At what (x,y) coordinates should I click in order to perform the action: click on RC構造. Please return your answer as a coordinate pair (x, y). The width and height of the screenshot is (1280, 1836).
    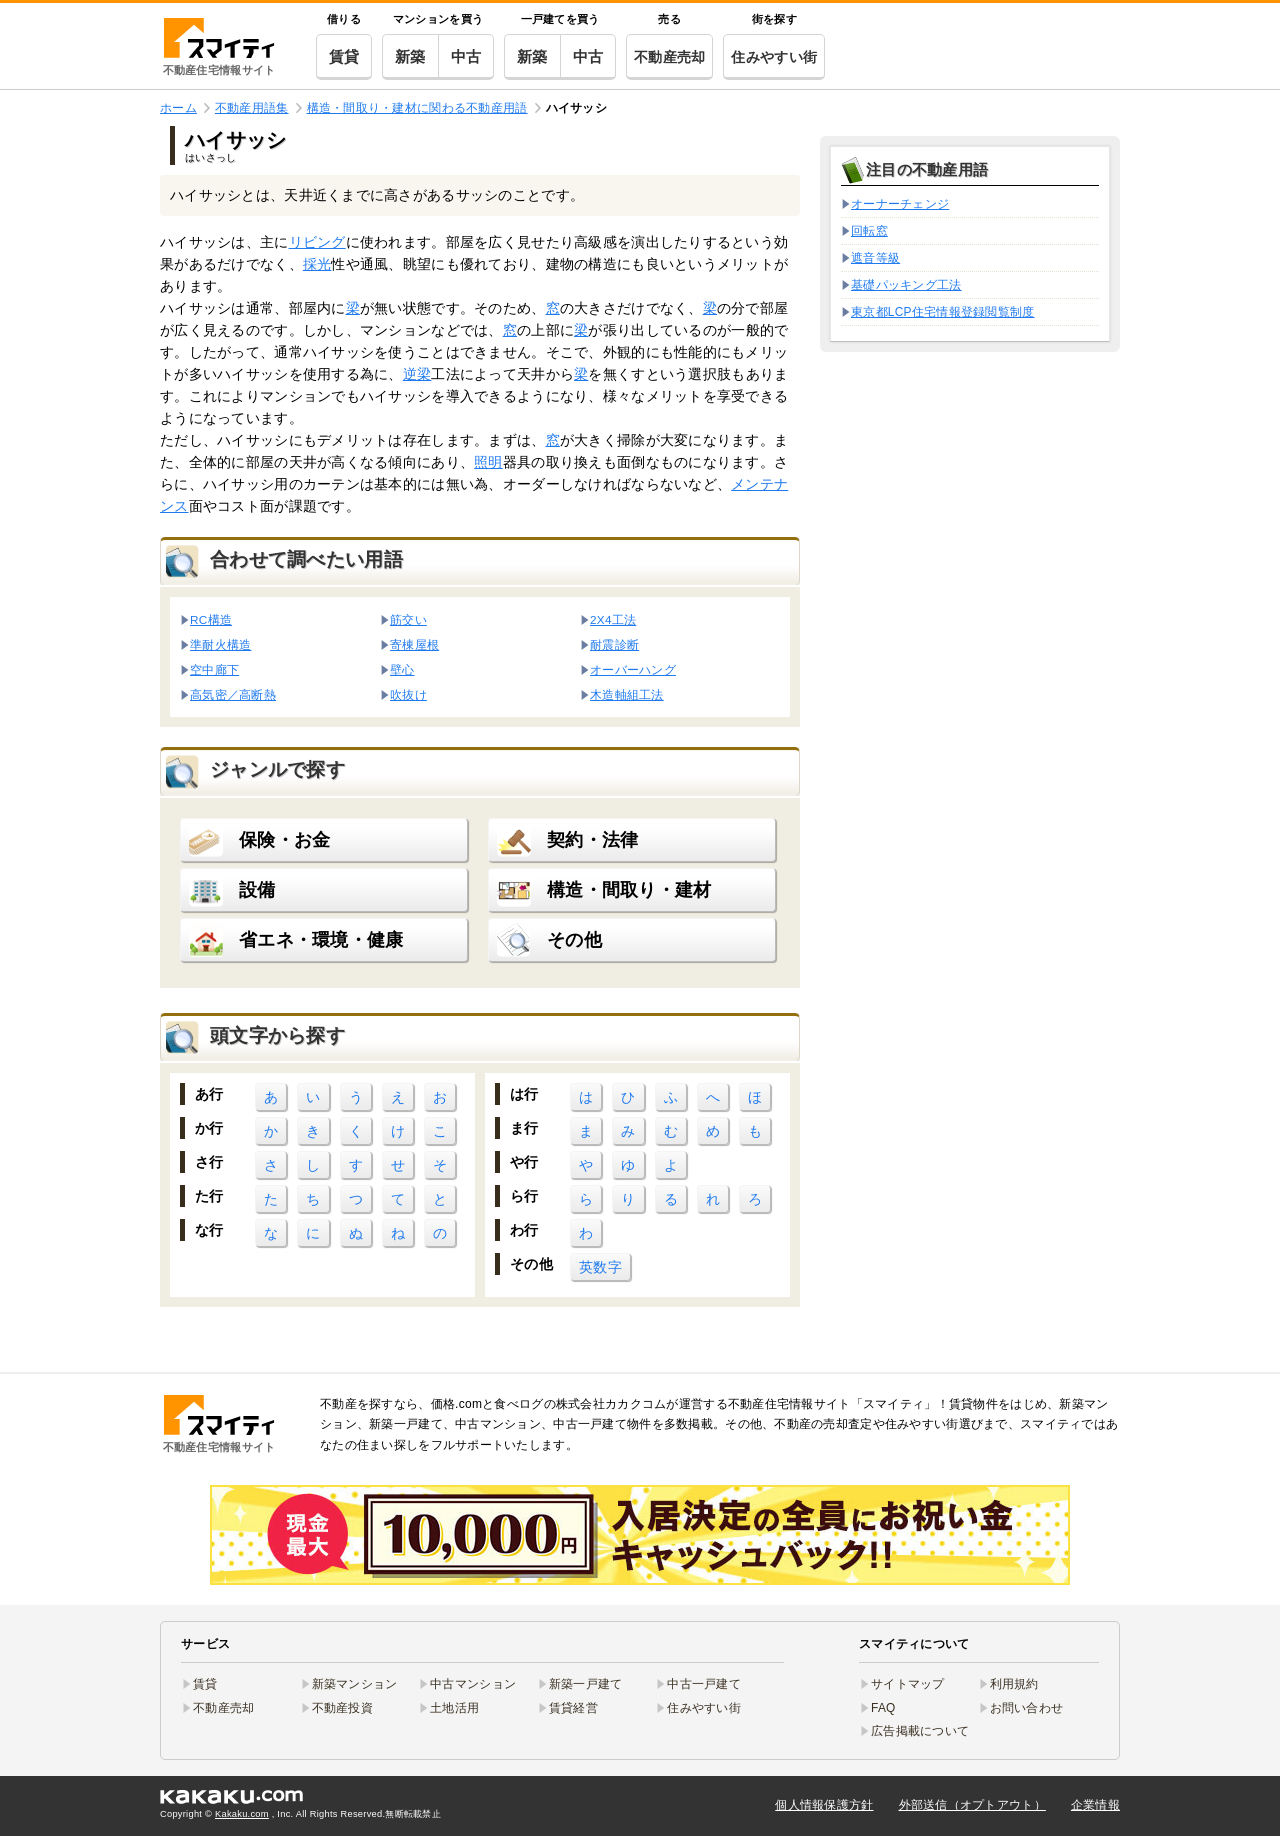
    Looking at the image, I should click on (211, 619).